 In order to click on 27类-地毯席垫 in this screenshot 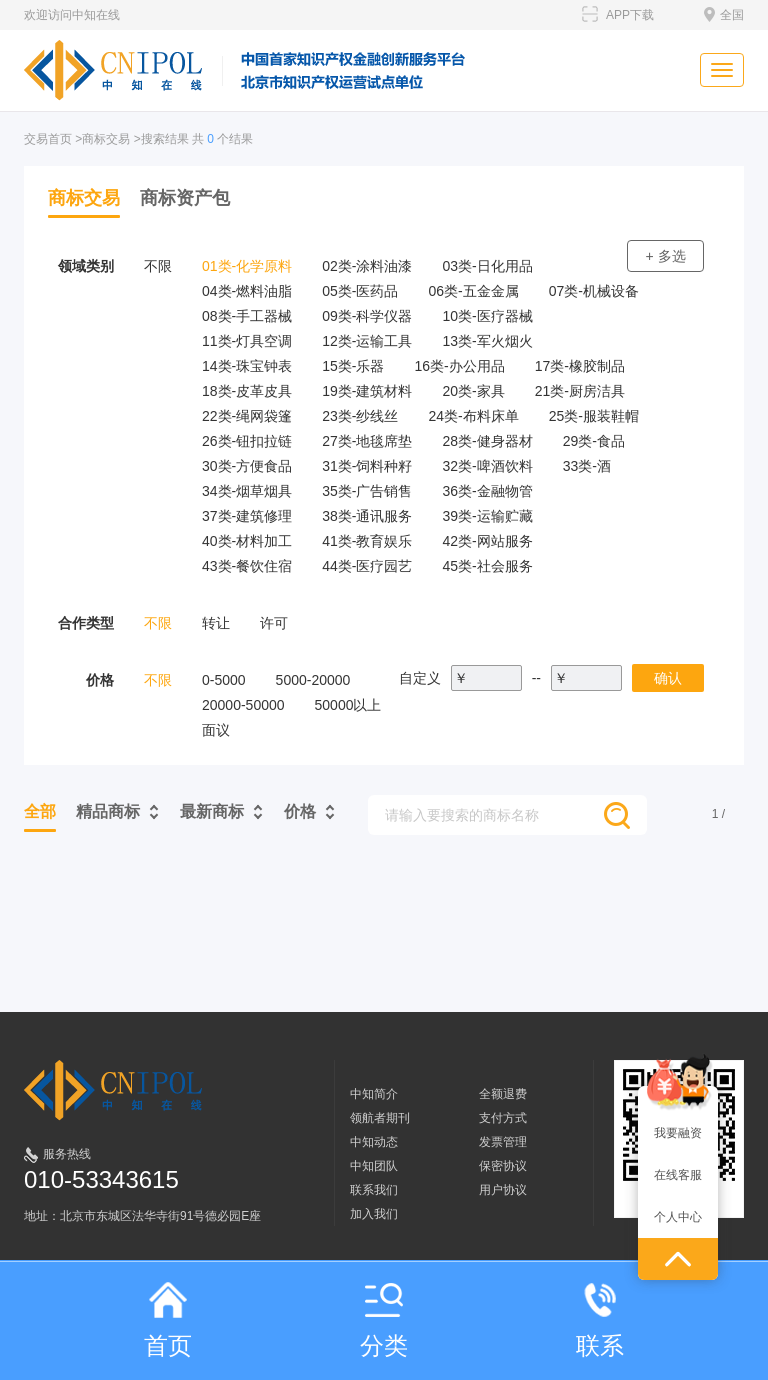, I will do `click(367, 441)`.